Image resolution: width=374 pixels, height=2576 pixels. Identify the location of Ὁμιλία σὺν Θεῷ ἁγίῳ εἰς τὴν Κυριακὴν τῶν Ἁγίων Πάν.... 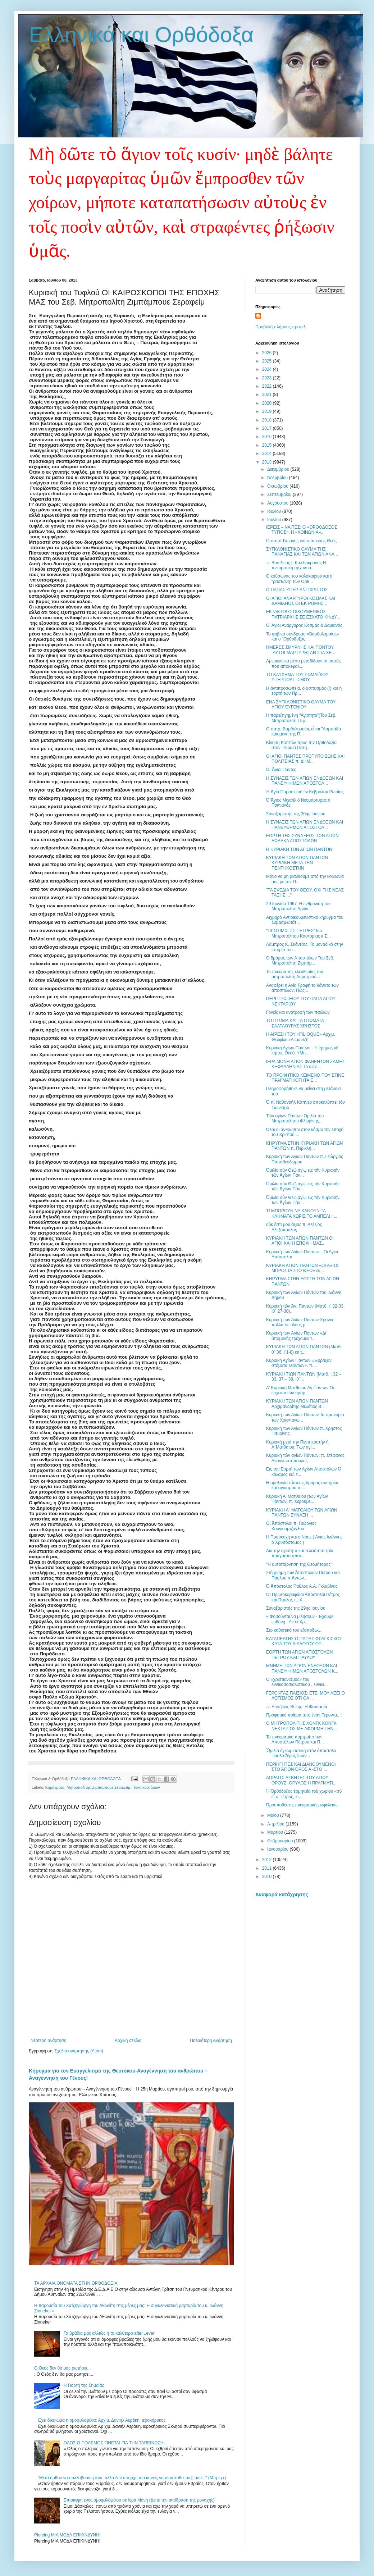
(302, 1173).